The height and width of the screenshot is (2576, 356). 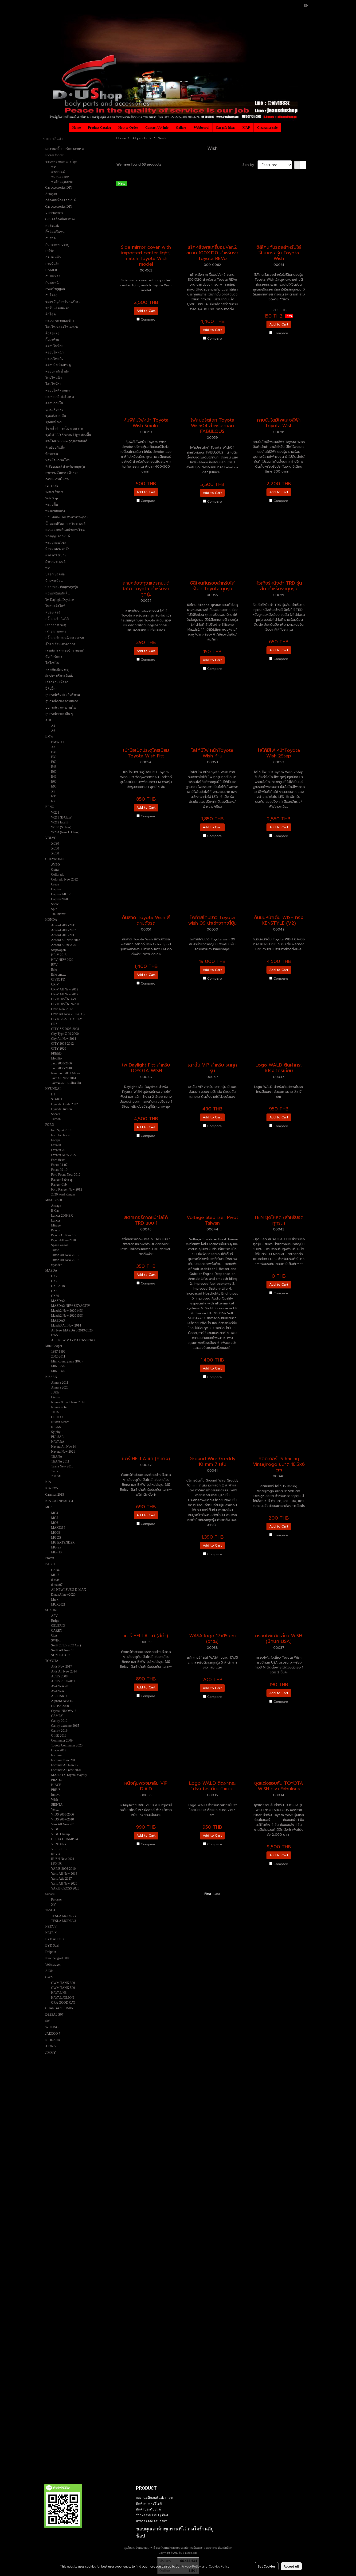 What do you see at coordinates (49, 720) in the screenshot?
I see `AUDI` at bounding box center [49, 720].